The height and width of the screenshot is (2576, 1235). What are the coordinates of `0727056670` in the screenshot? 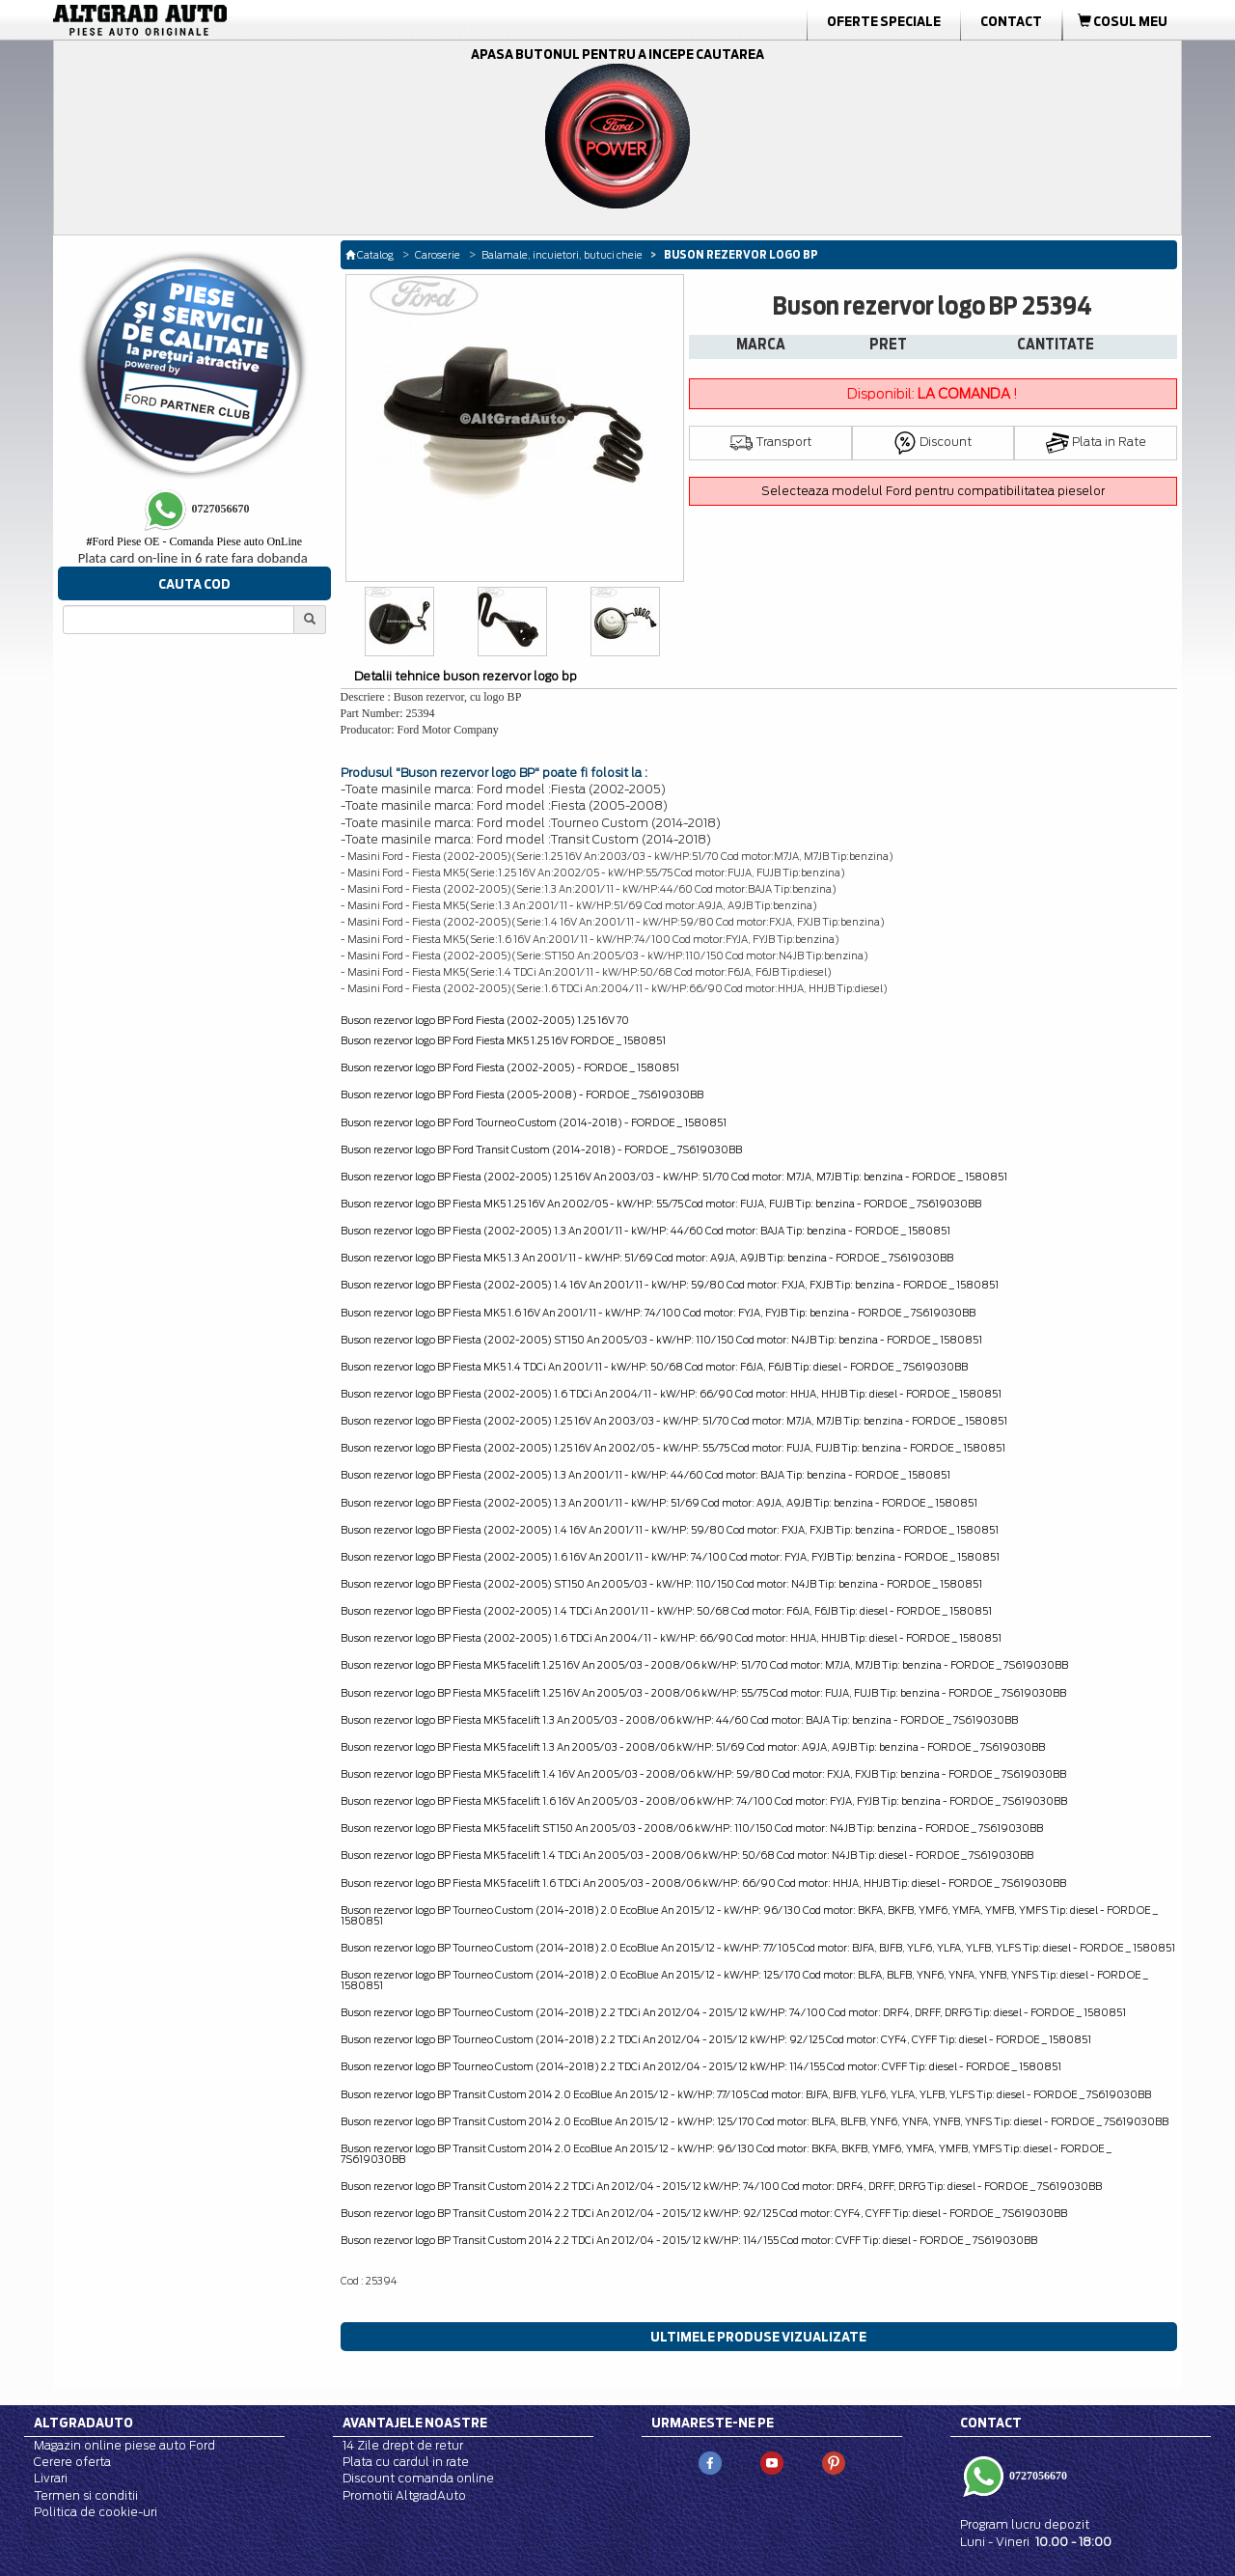 It's located at (1036, 2475).